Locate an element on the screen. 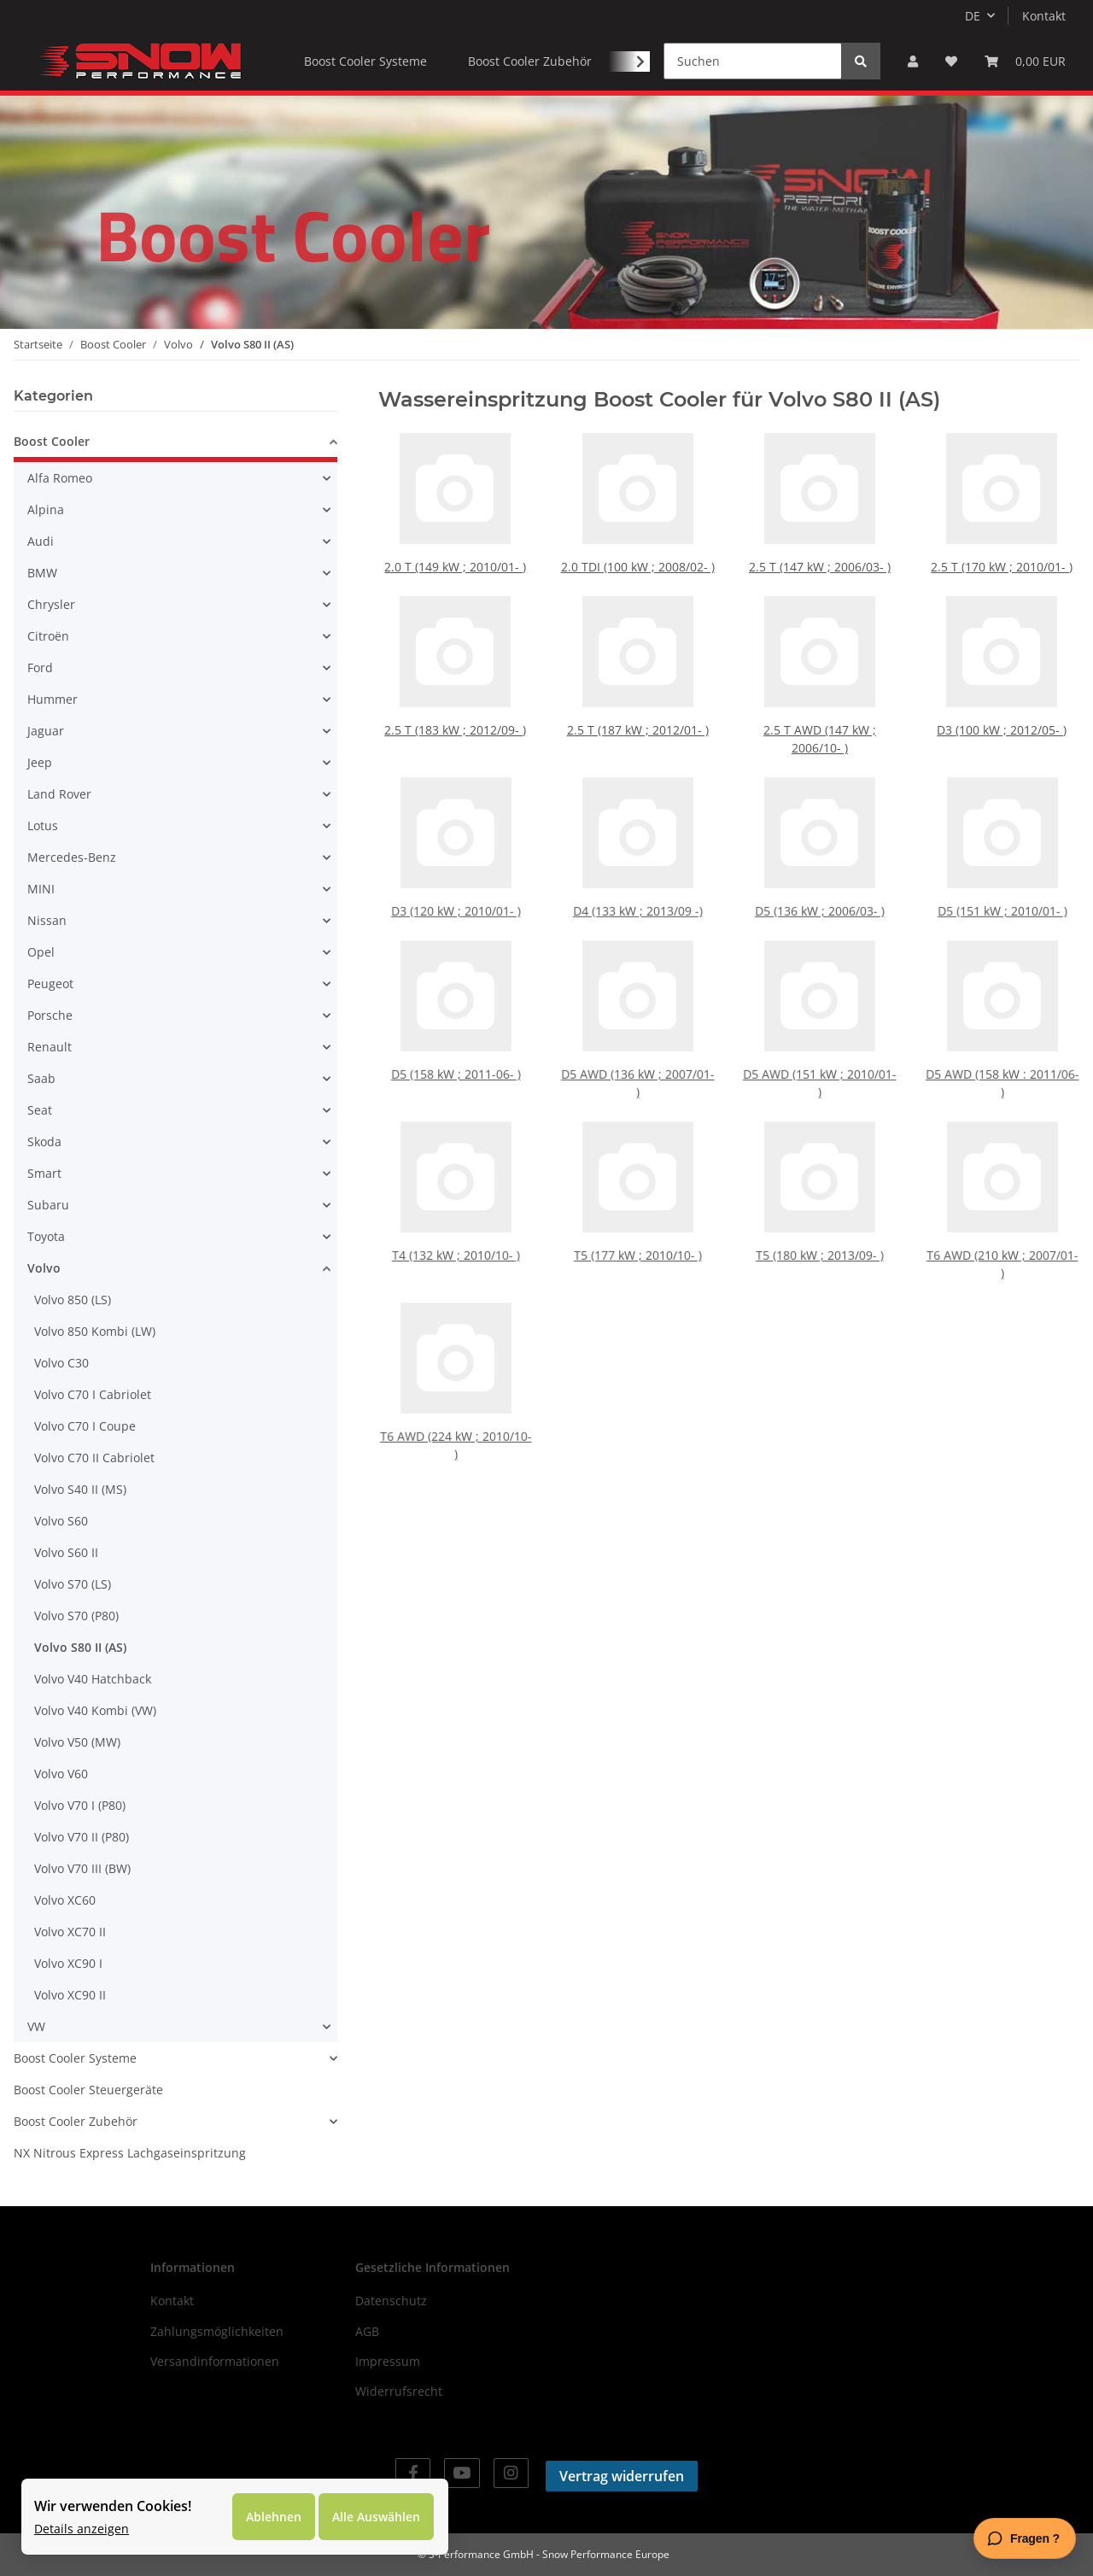 This screenshot has width=1093, height=2576. T6 AWD (224 kW ; 2010/10- ) is located at coordinates (455, 1422).